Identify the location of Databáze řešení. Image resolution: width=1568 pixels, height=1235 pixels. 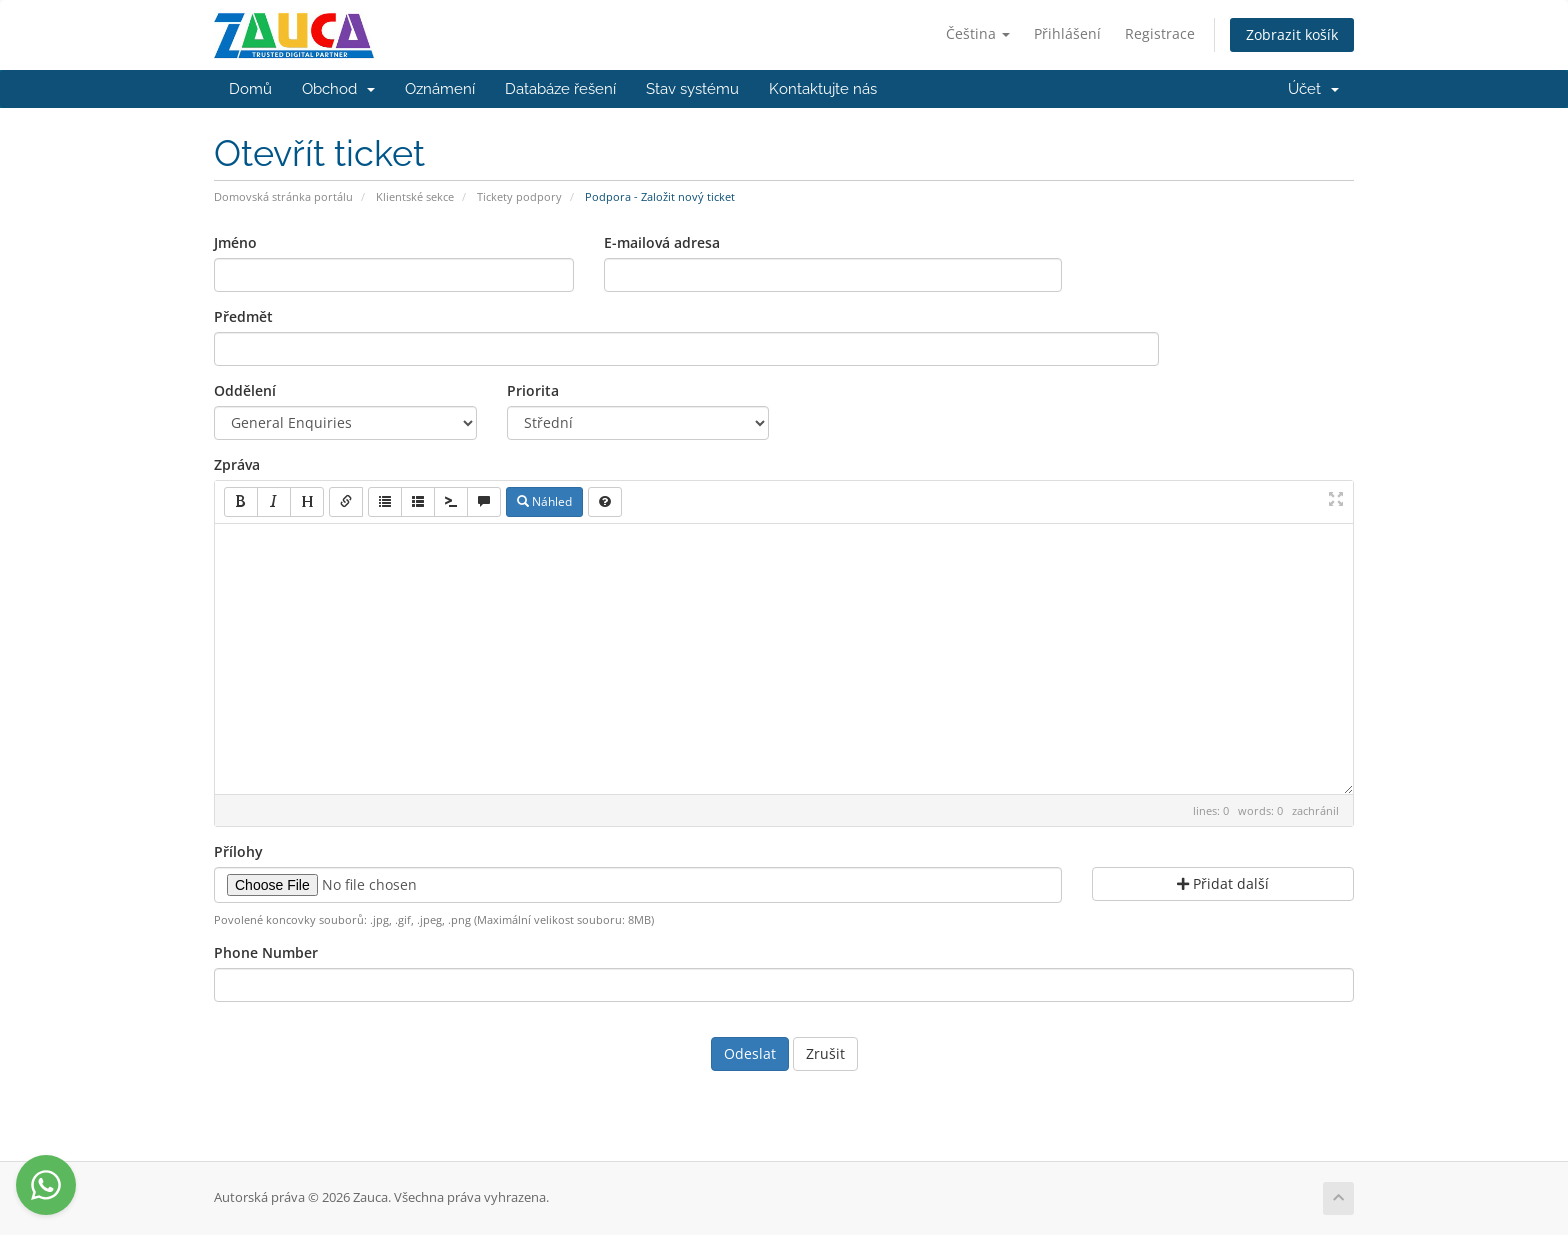
(560, 89).